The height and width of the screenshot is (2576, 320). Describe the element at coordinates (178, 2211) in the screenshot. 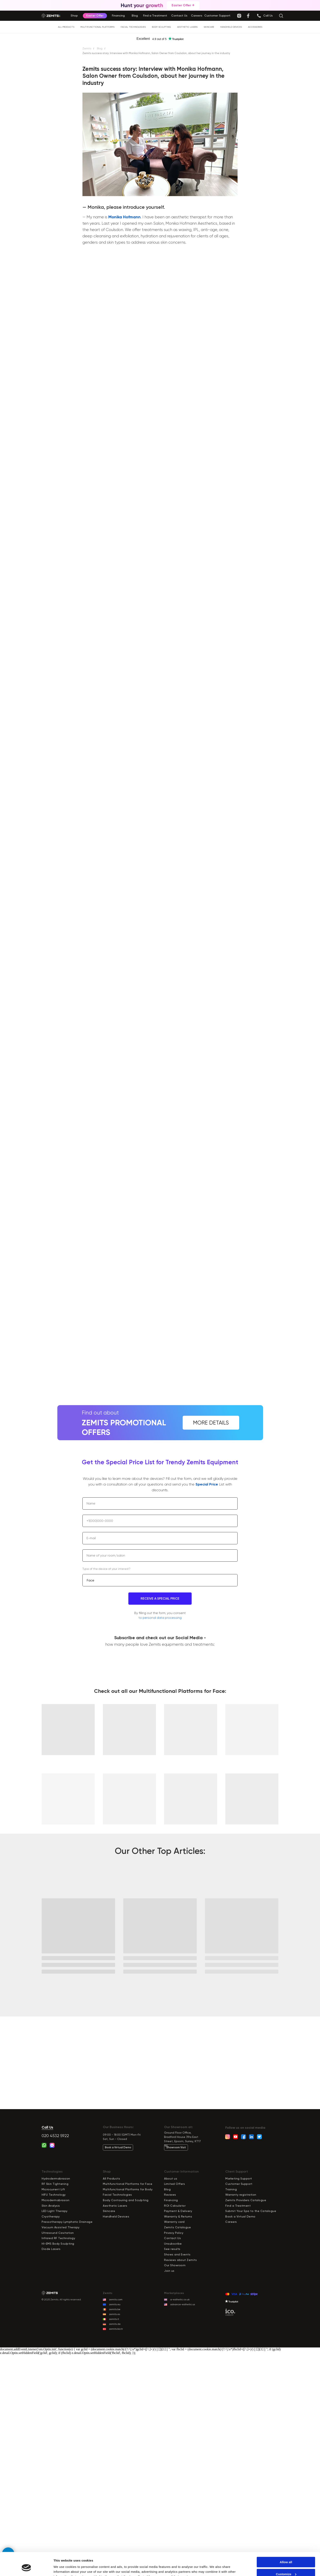

I see `Payment & Delivery` at that location.